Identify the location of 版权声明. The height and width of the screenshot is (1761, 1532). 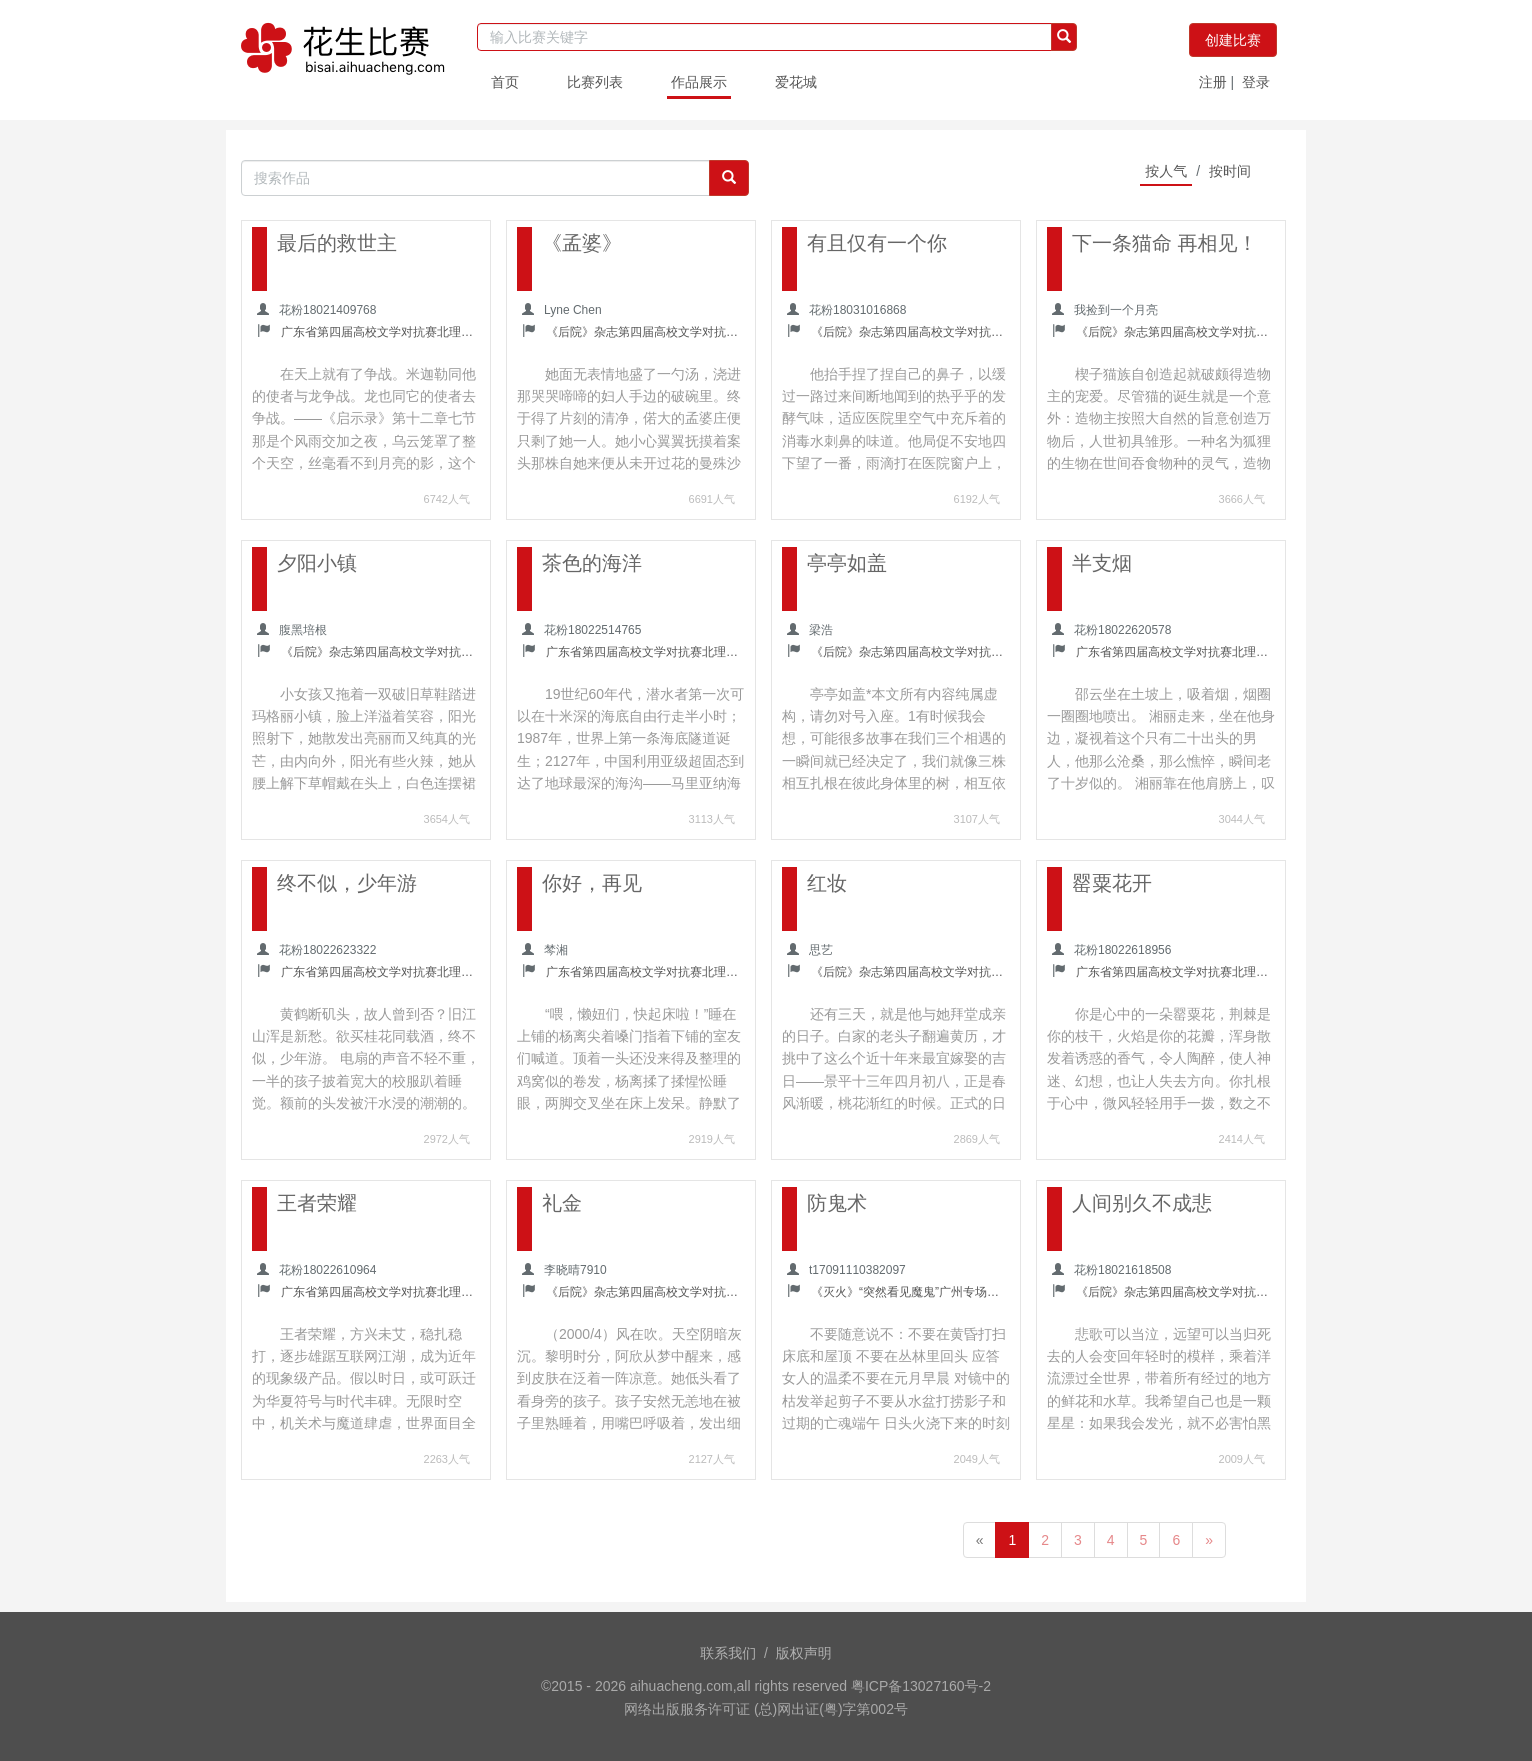
(804, 1653).